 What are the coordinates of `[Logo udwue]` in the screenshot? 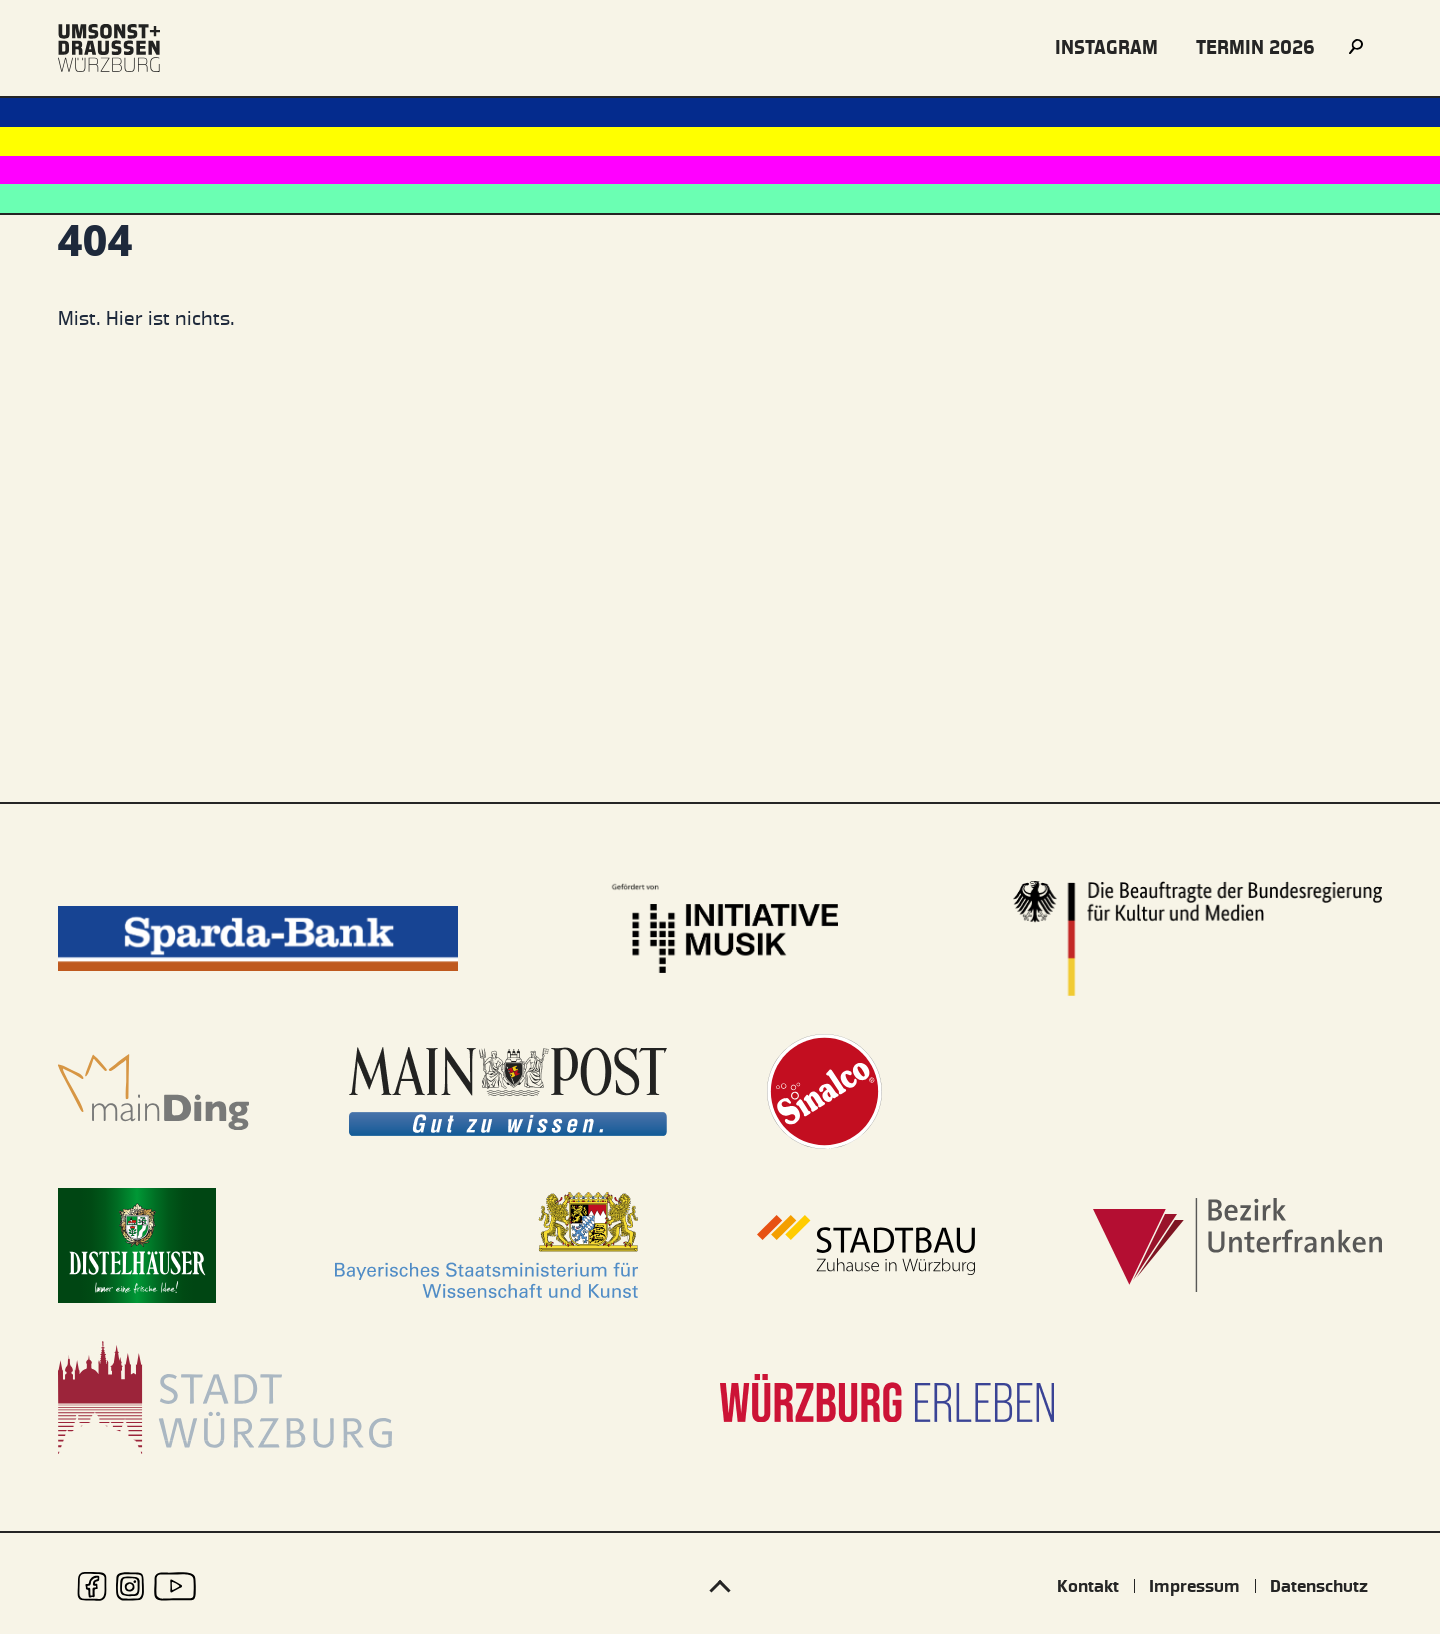 It's located at (109, 48).